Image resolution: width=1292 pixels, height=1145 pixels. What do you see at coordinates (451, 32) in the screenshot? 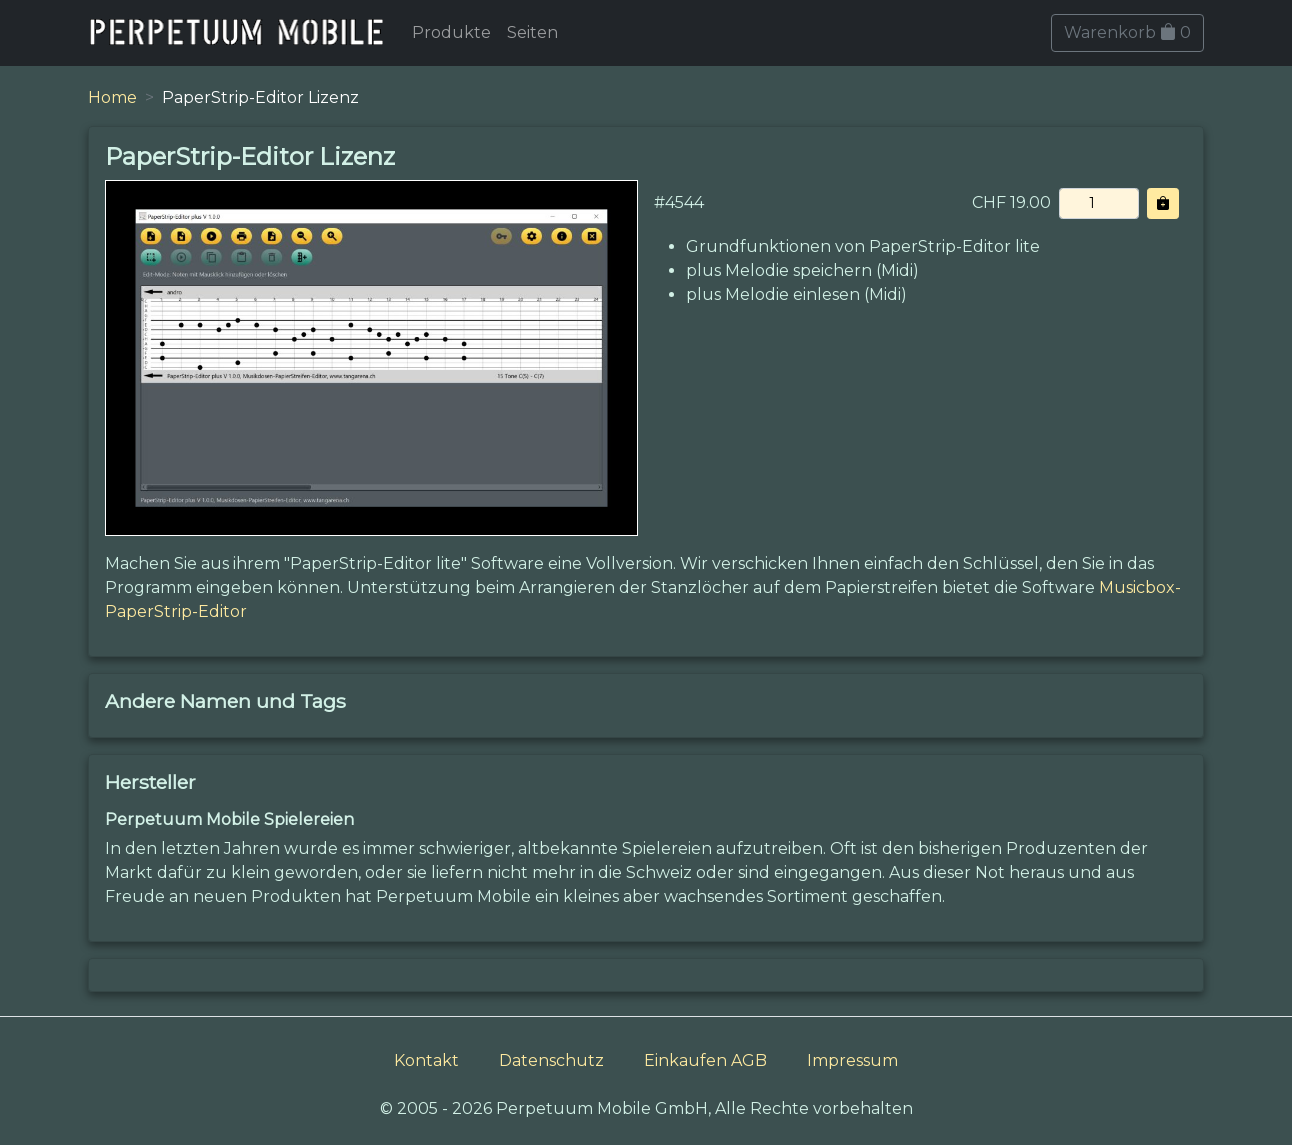
I see `Produkte` at bounding box center [451, 32].